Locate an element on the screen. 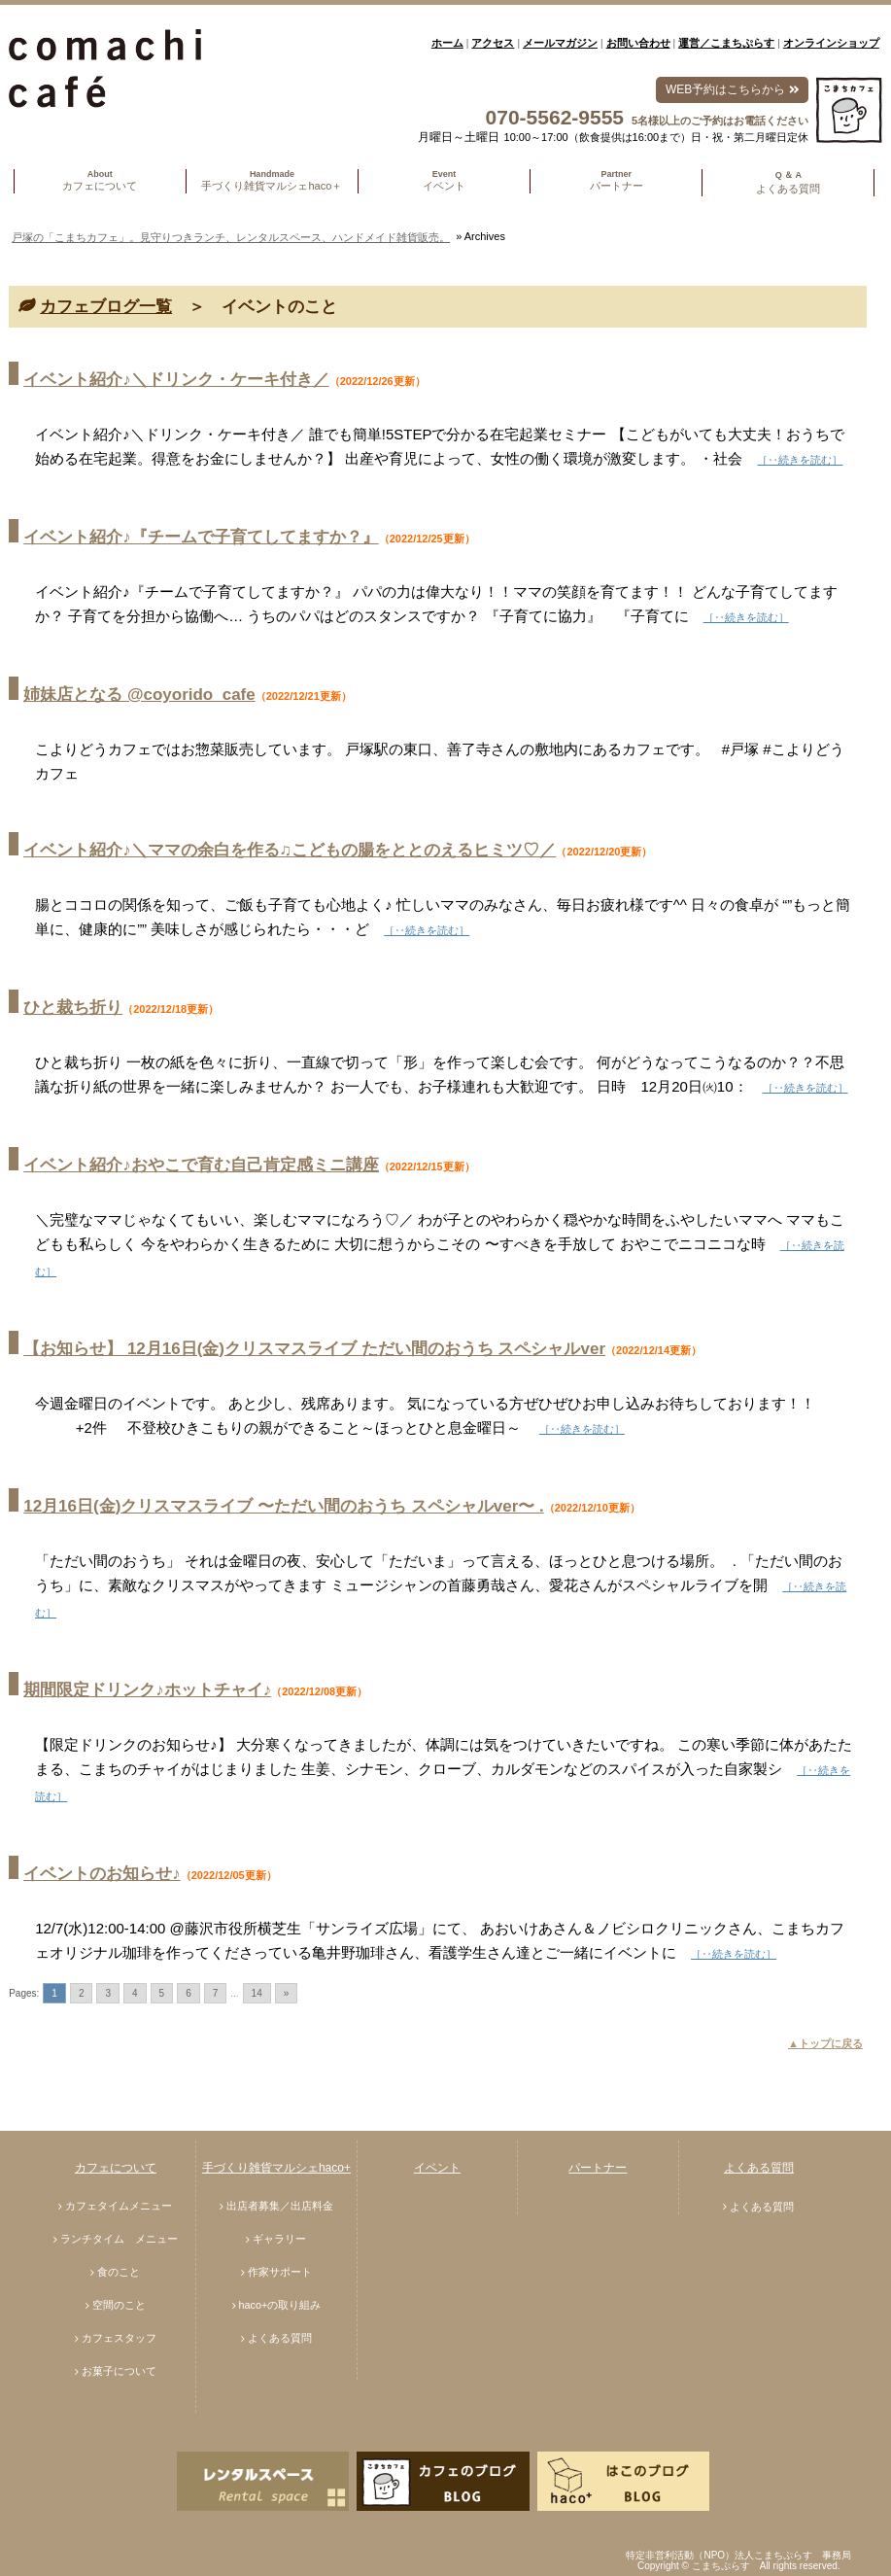 Image resolution: width=891 pixels, height=2576 pixels. メールマガジン is located at coordinates (560, 43).